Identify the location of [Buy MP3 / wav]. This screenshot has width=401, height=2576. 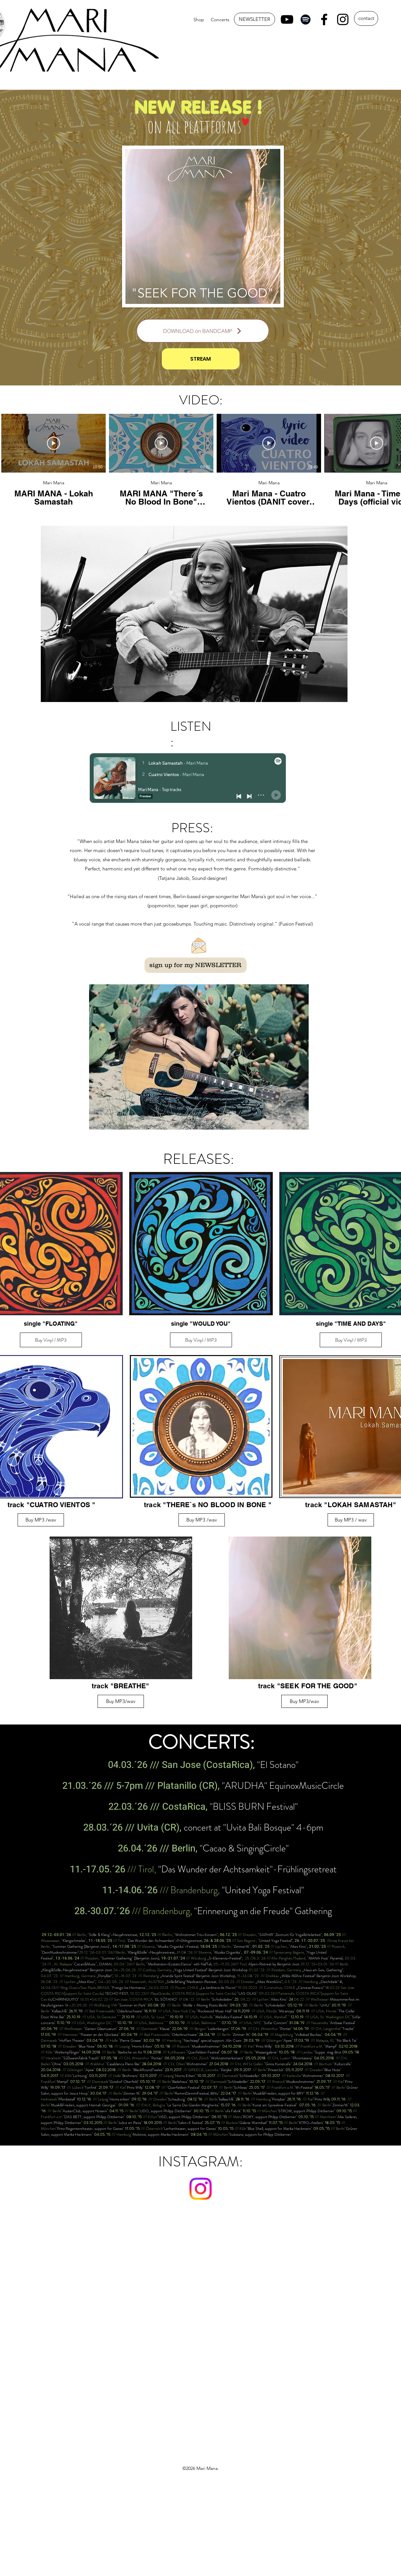
(351, 1519).